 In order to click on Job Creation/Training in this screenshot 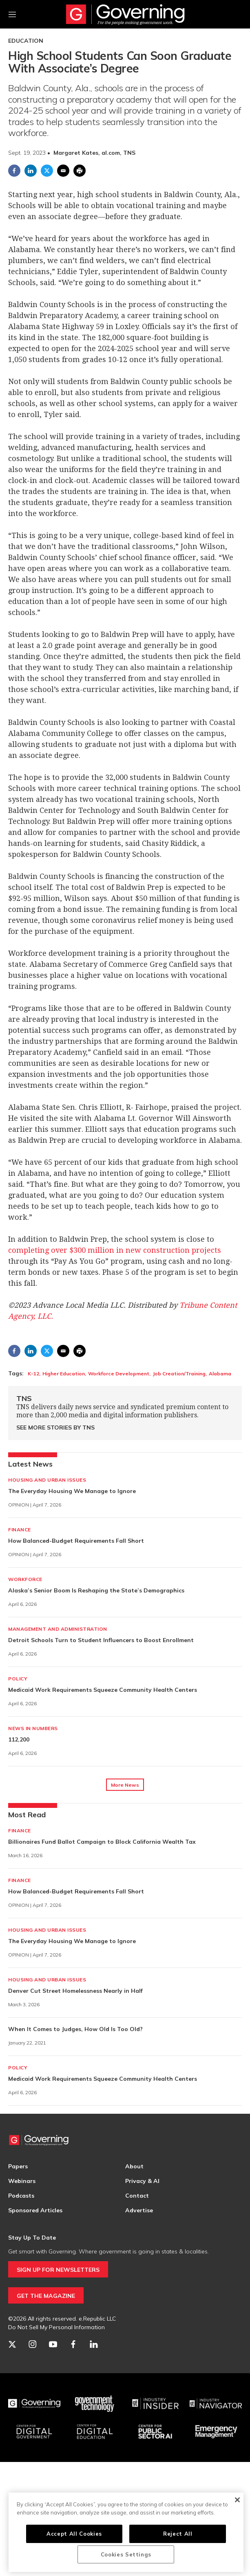, I will do `click(179, 1373)`.